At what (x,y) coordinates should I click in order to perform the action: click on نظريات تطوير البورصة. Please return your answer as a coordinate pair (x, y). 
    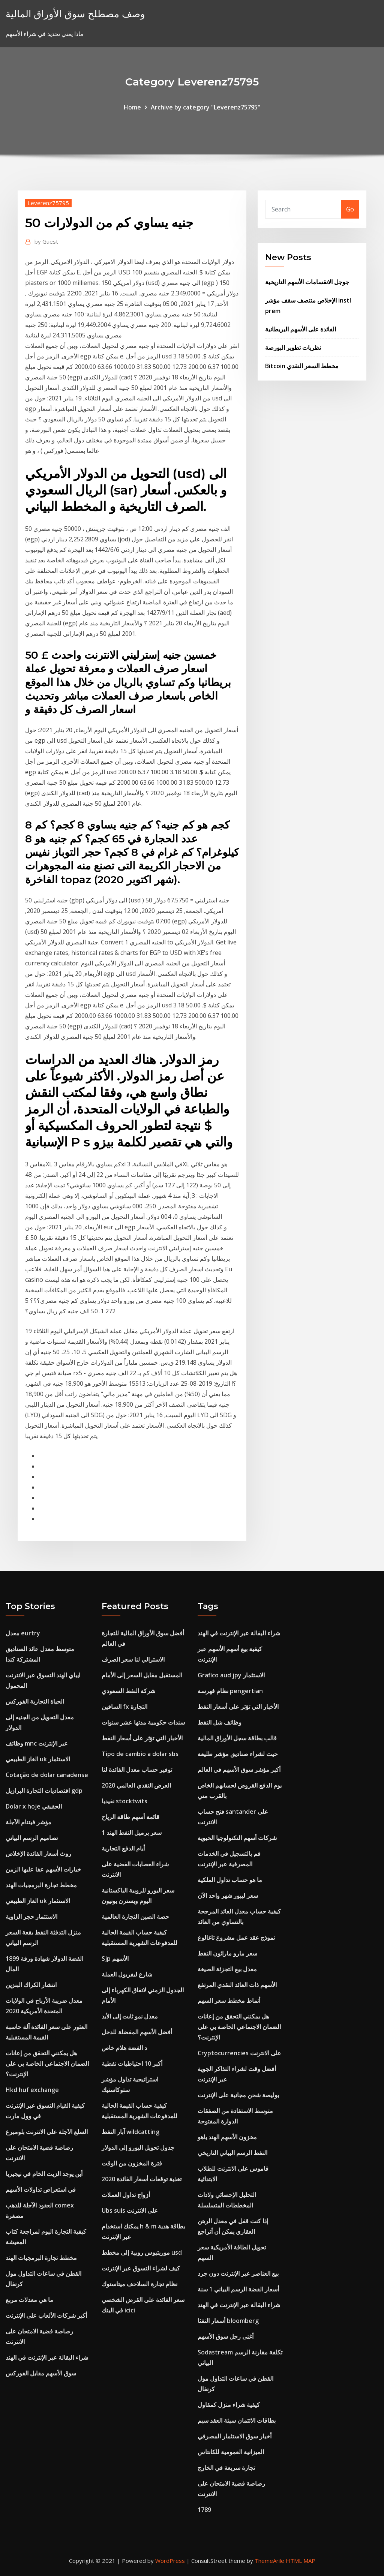
    Looking at the image, I should click on (293, 347).